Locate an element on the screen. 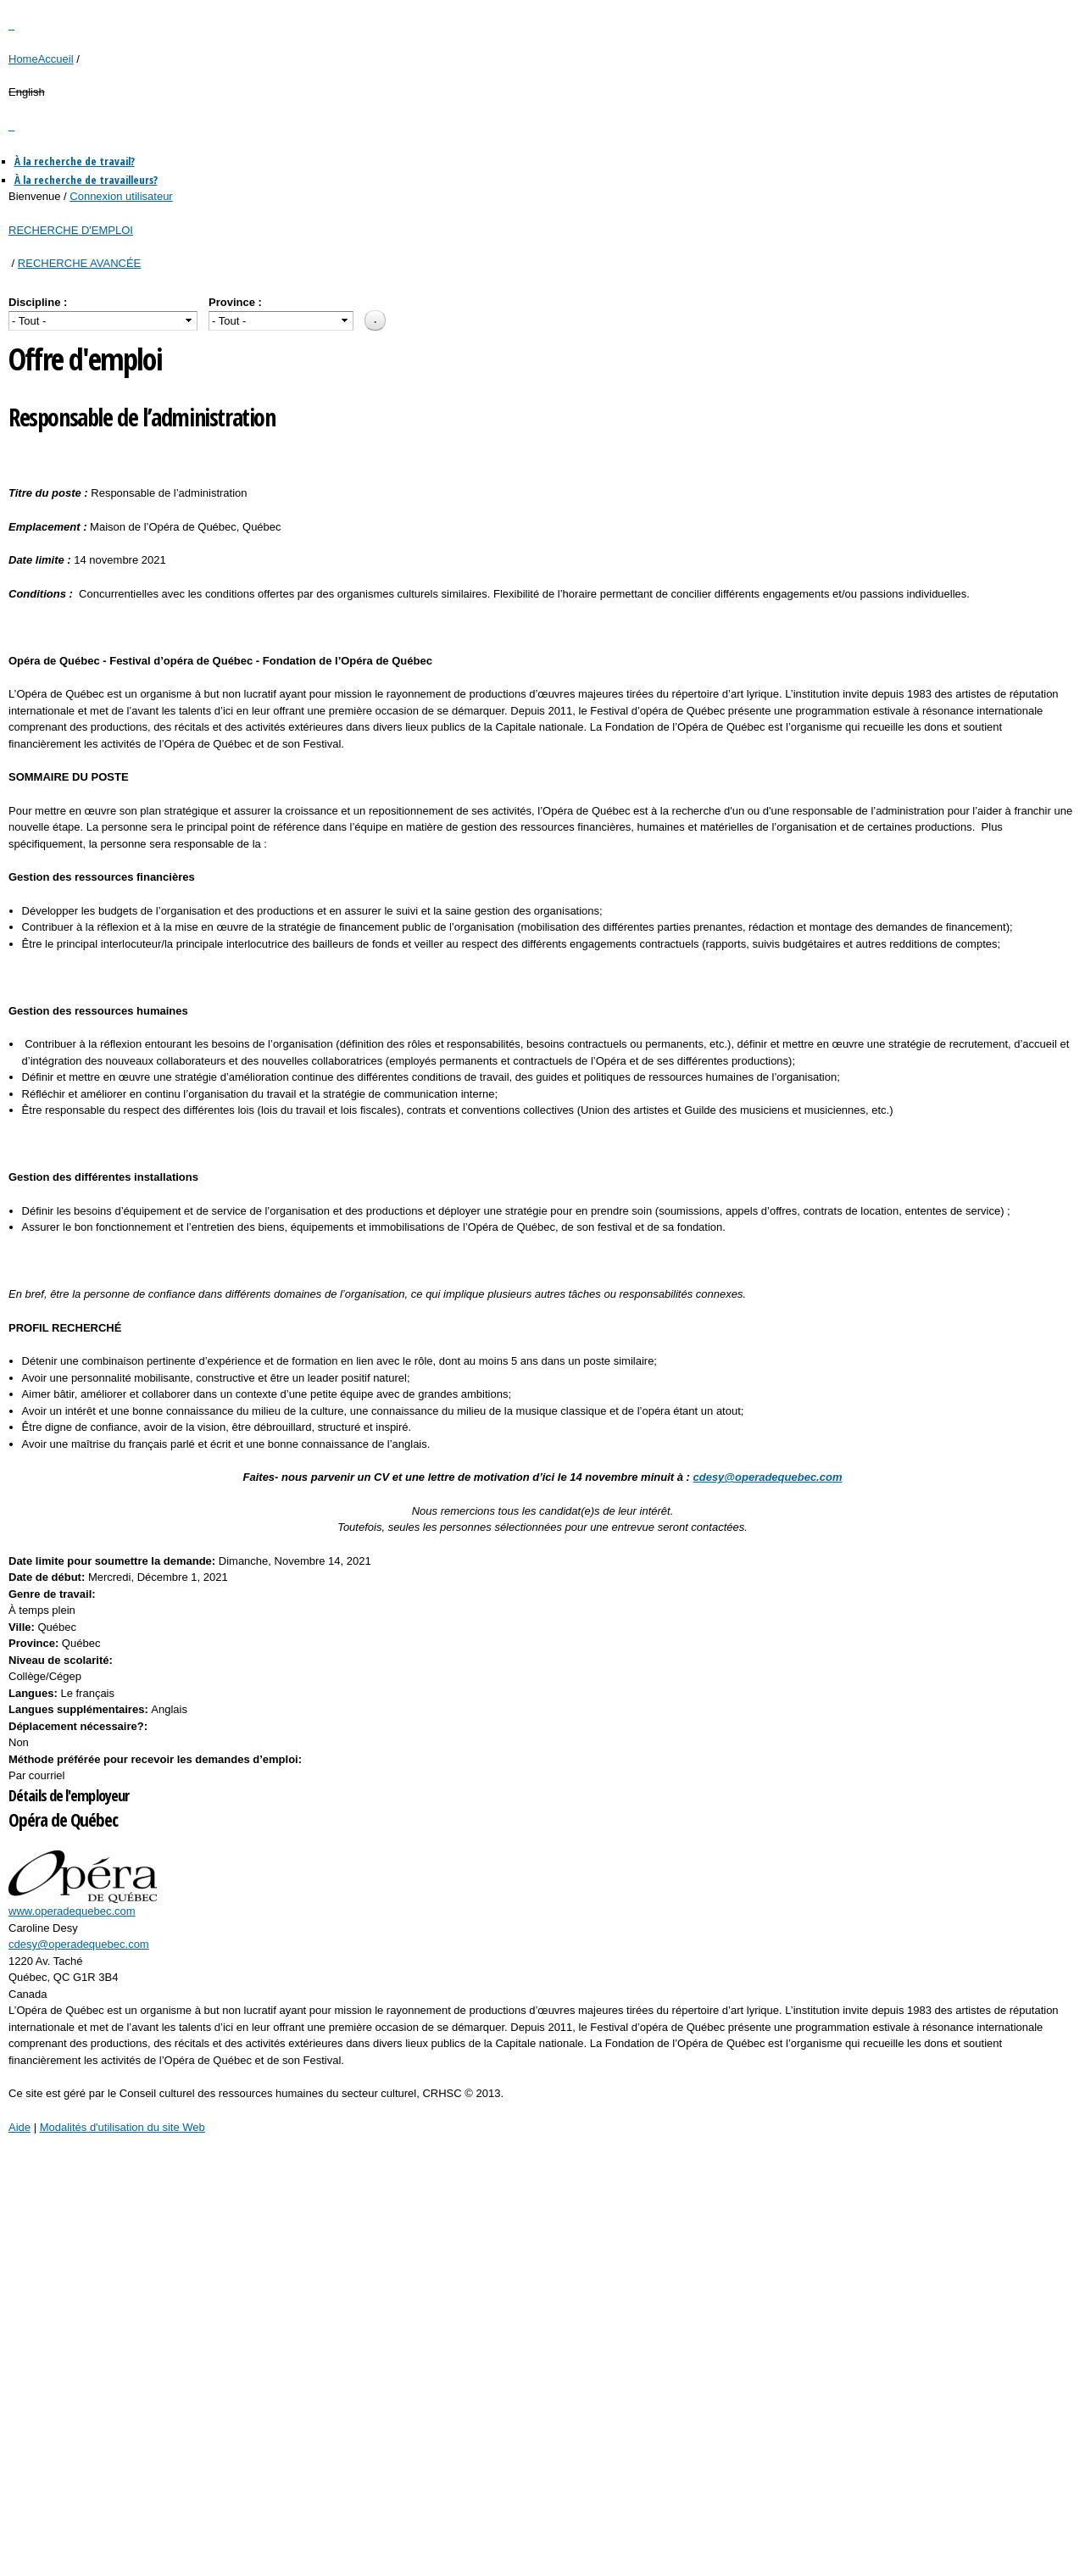 The height and width of the screenshot is (2576, 1085). Province : is located at coordinates (235, 302).